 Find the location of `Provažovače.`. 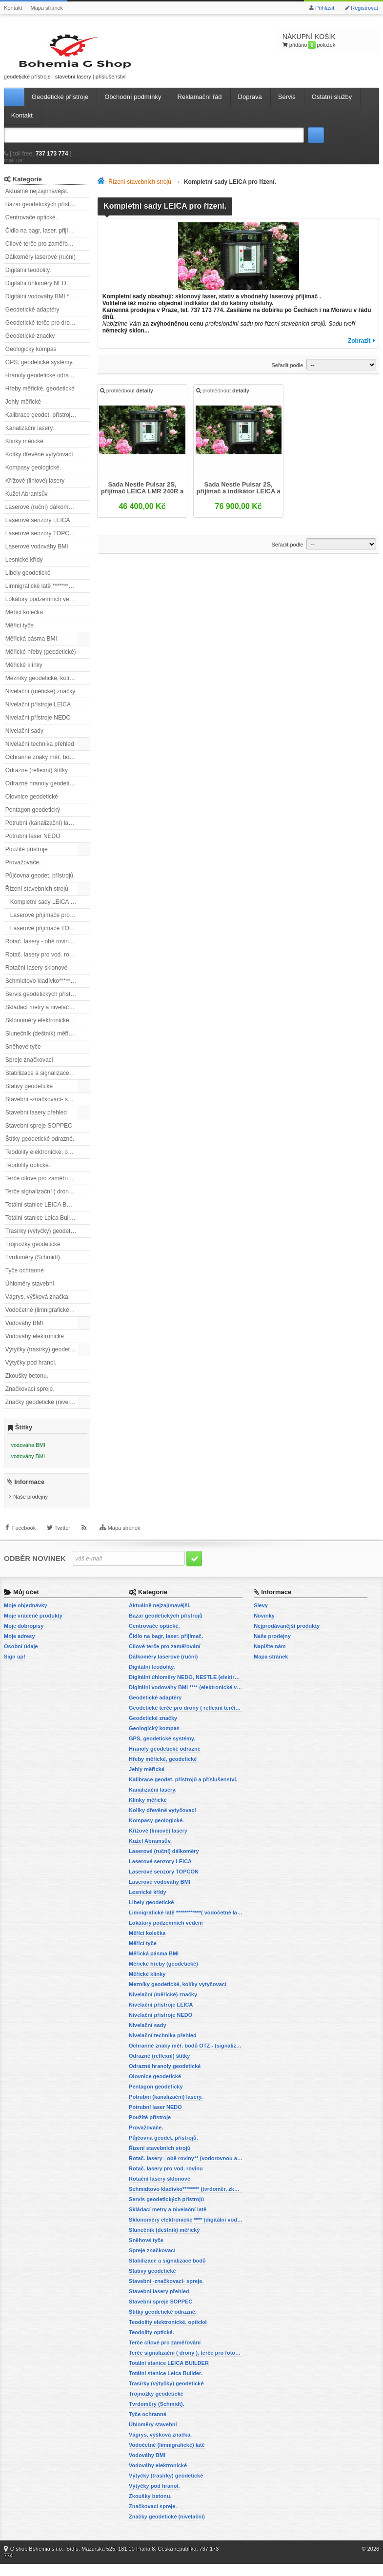

Provažovače. is located at coordinates (23, 871).